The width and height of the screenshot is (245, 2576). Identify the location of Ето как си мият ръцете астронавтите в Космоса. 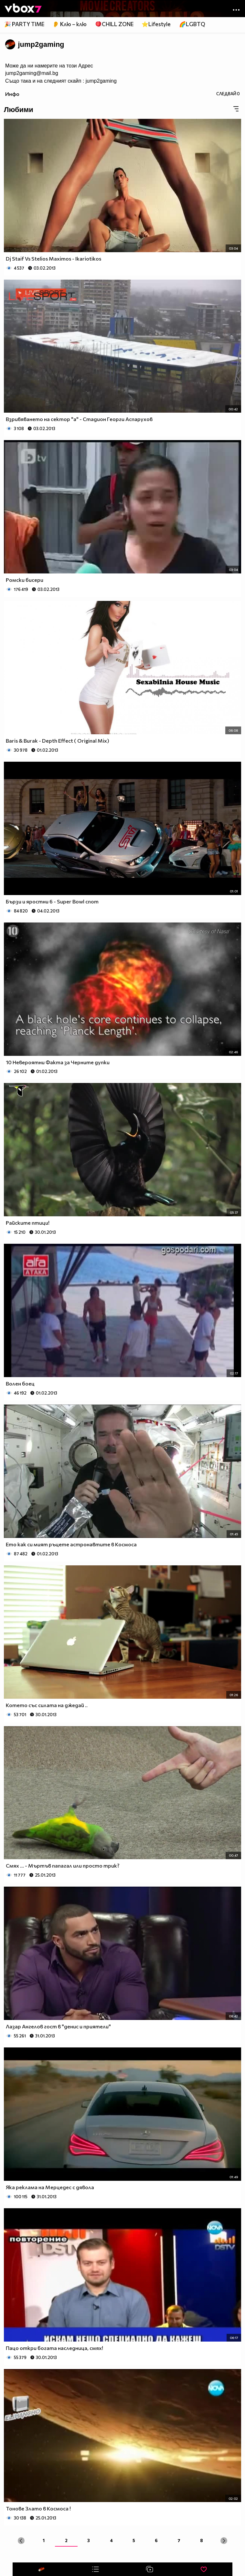
(71, 1544).